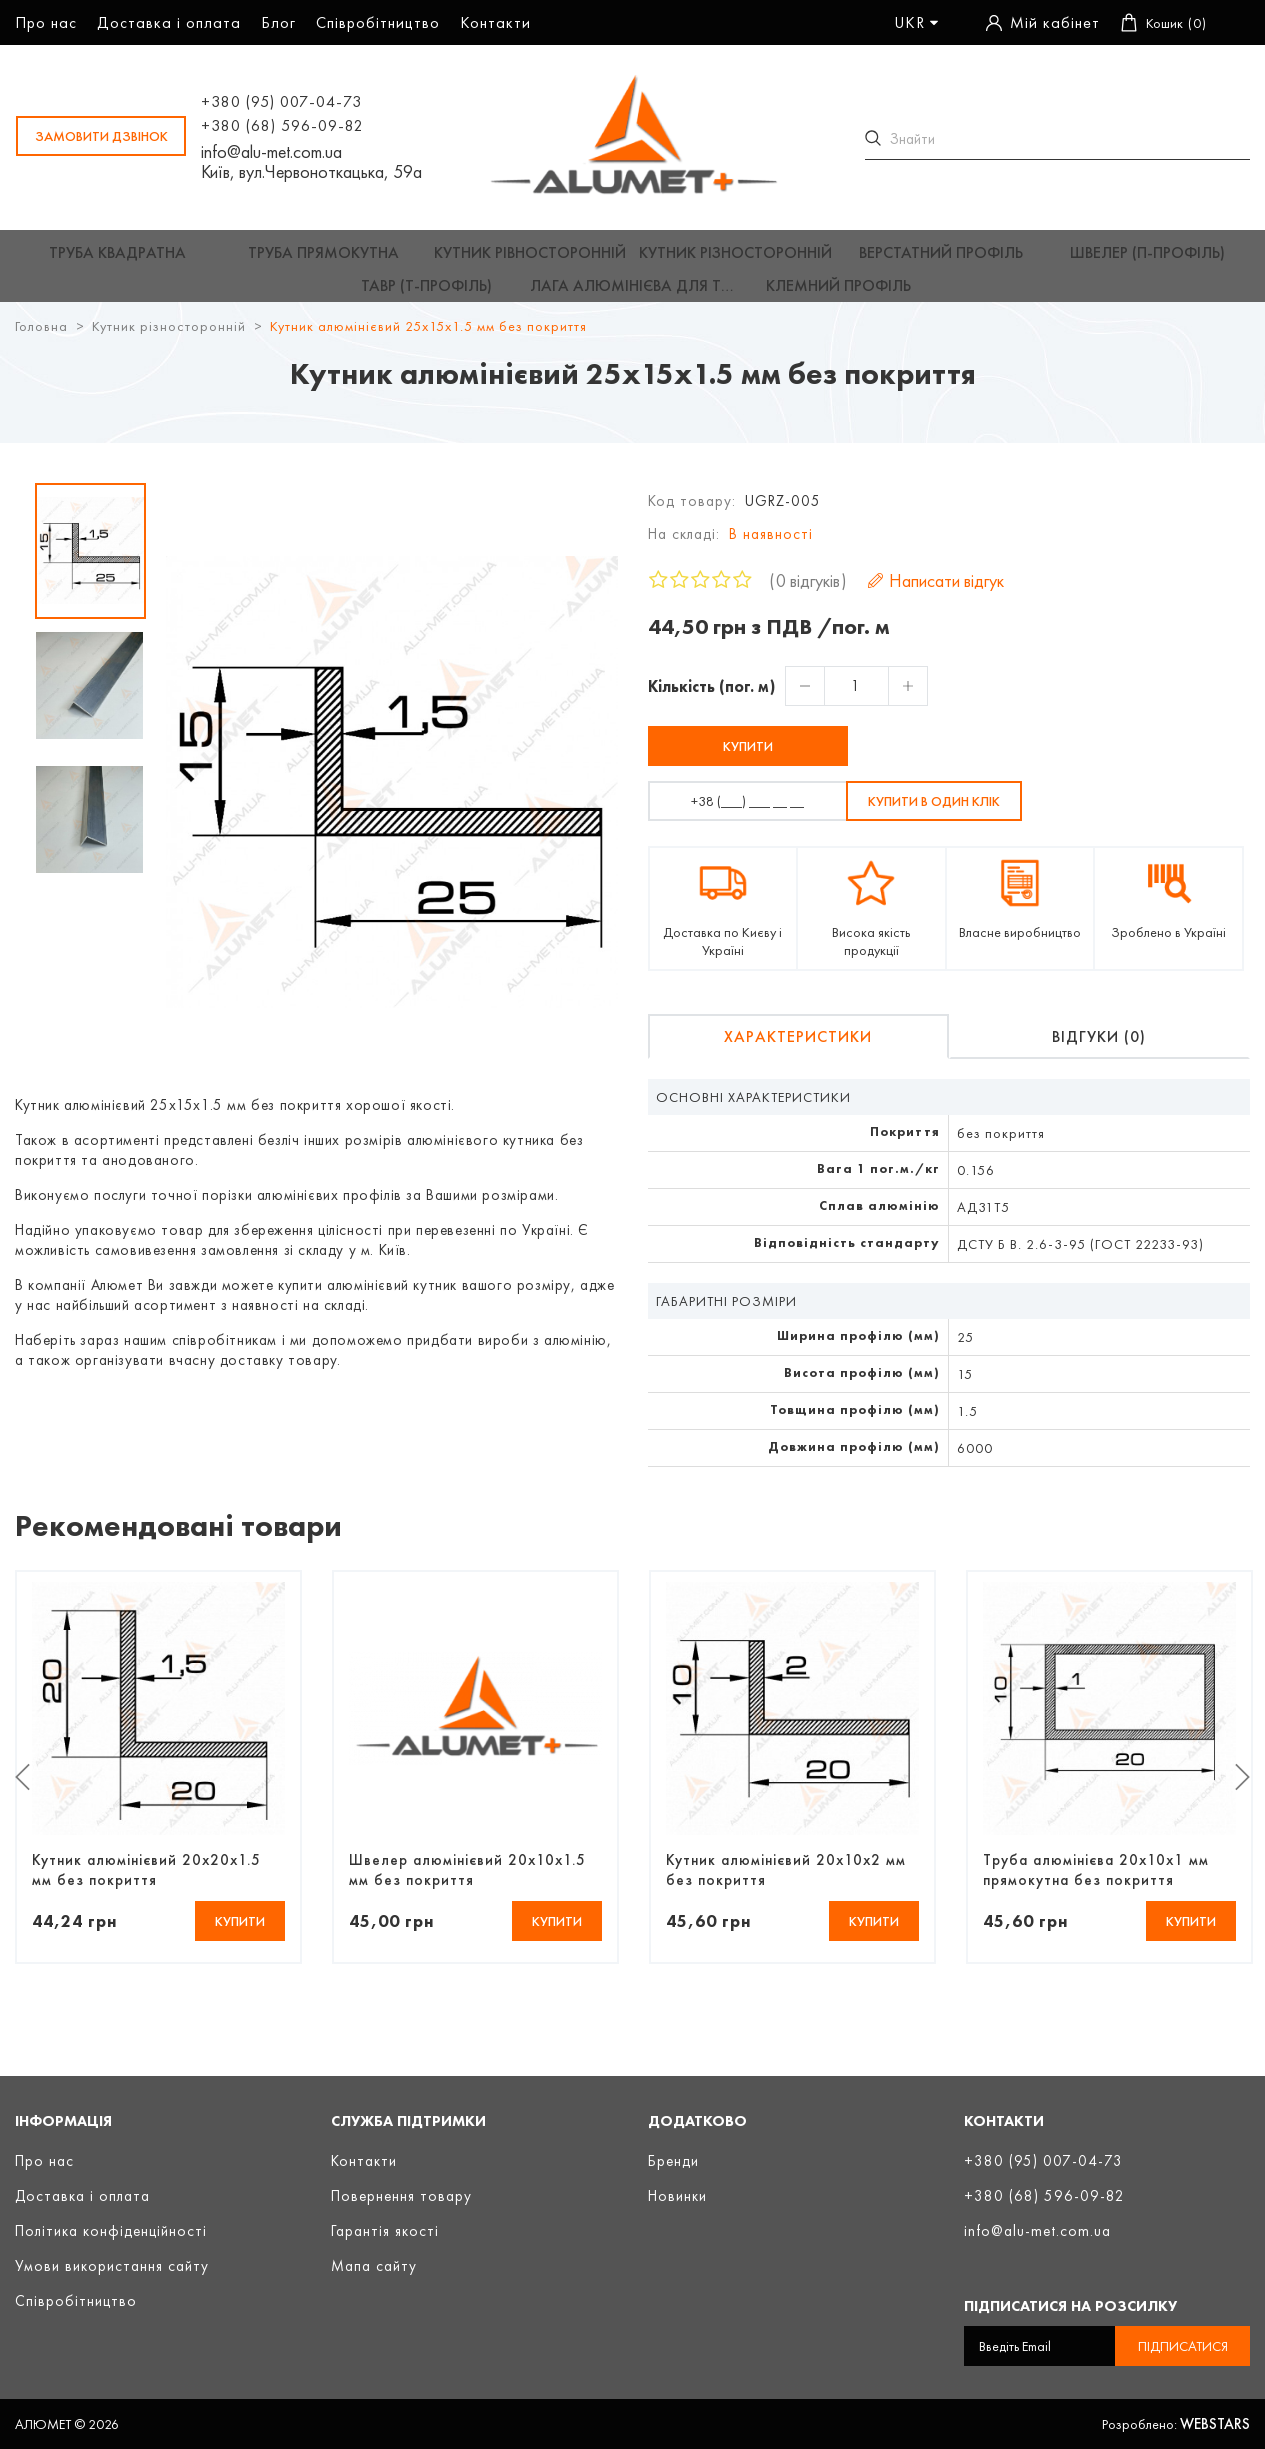 This screenshot has width=1265, height=2449. What do you see at coordinates (111, 2231) in the screenshot?
I see `Політика конфіденційності` at bounding box center [111, 2231].